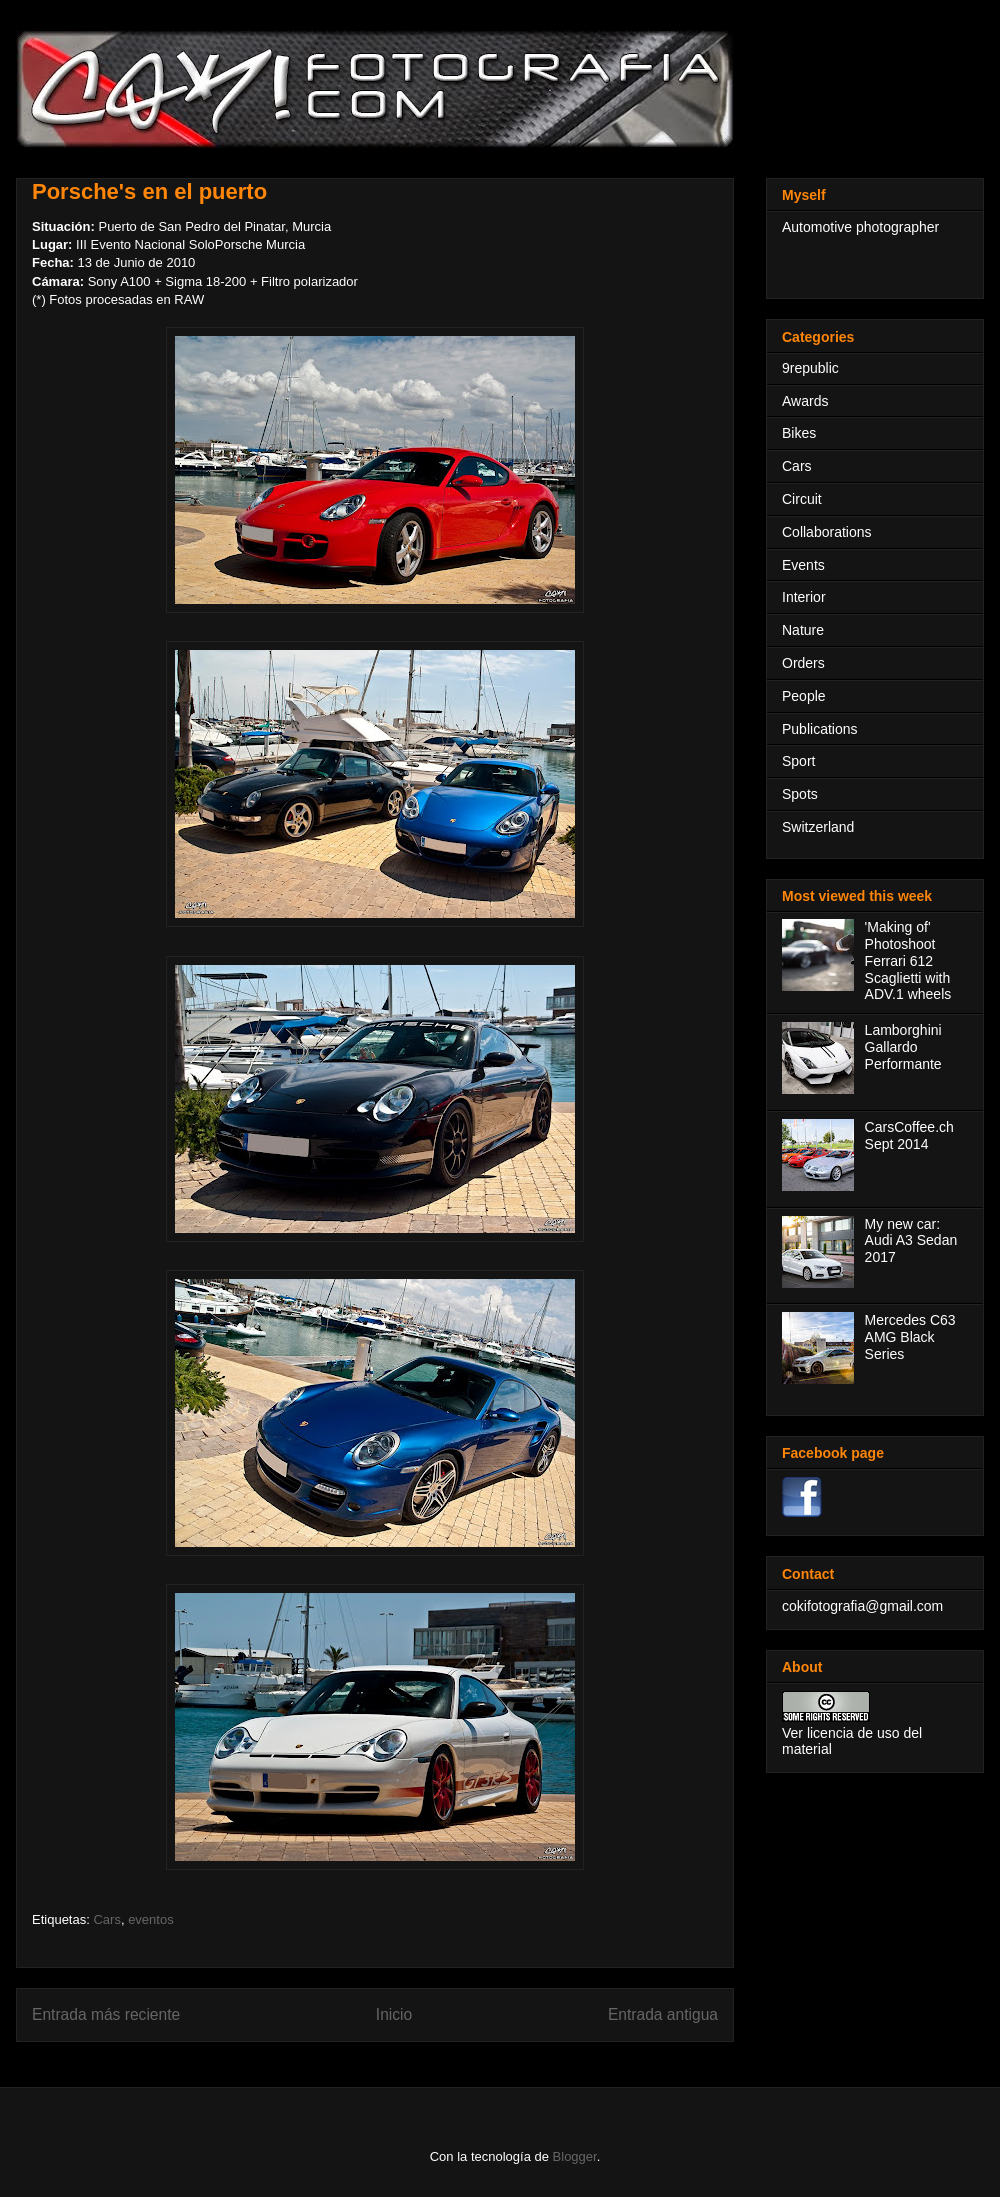 This screenshot has width=1000, height=2197. I want to click on Spots, so click(800, 794).